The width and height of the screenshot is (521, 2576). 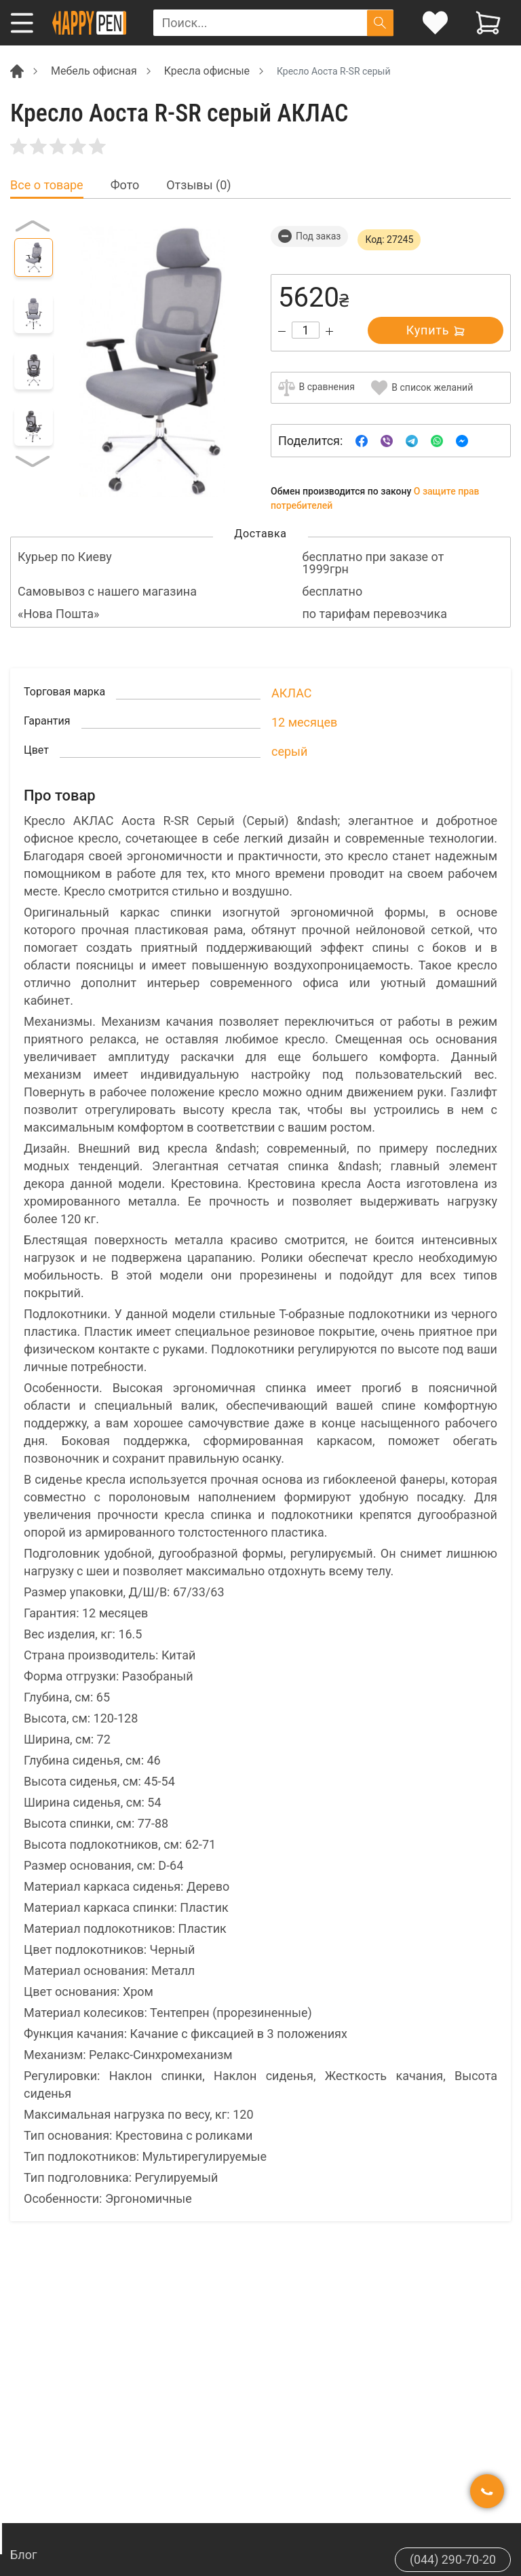 What do you see at coordinates (488, 22) in the screenshot?
I see `[View cart]` at bounding box center [488, 22].